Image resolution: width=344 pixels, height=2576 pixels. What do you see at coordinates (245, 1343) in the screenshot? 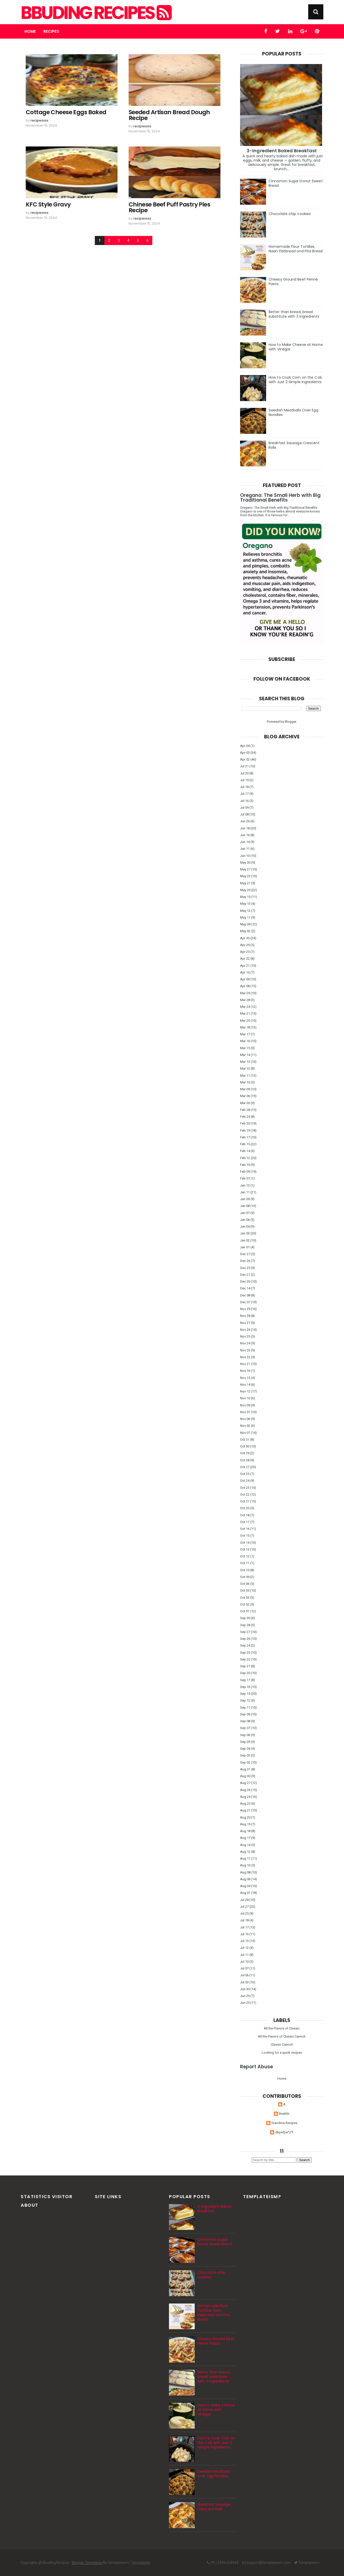
I see `Nov 24` at bounding box center [245, 1343].